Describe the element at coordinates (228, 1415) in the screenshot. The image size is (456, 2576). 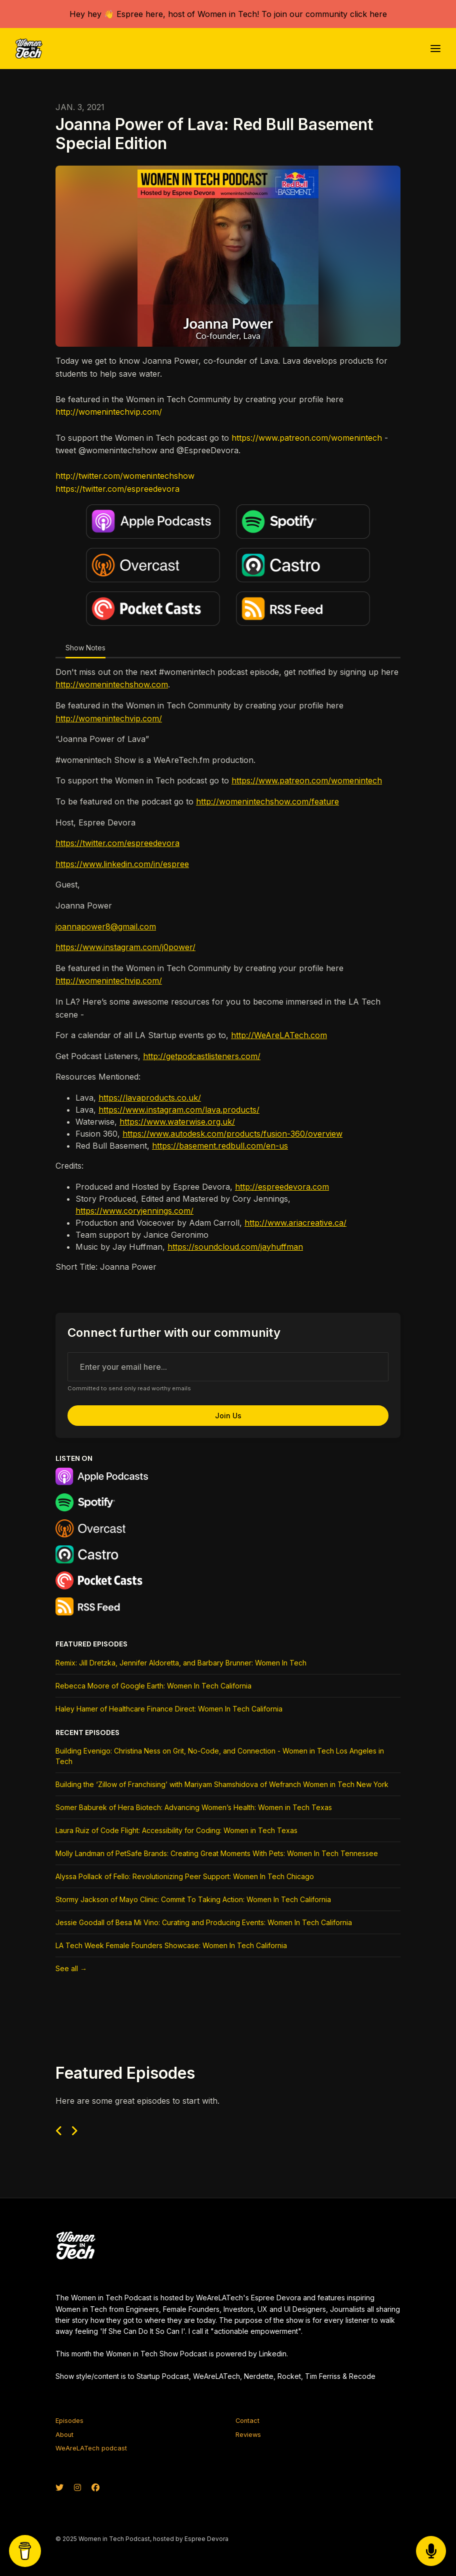
I see `Join us` at that location.